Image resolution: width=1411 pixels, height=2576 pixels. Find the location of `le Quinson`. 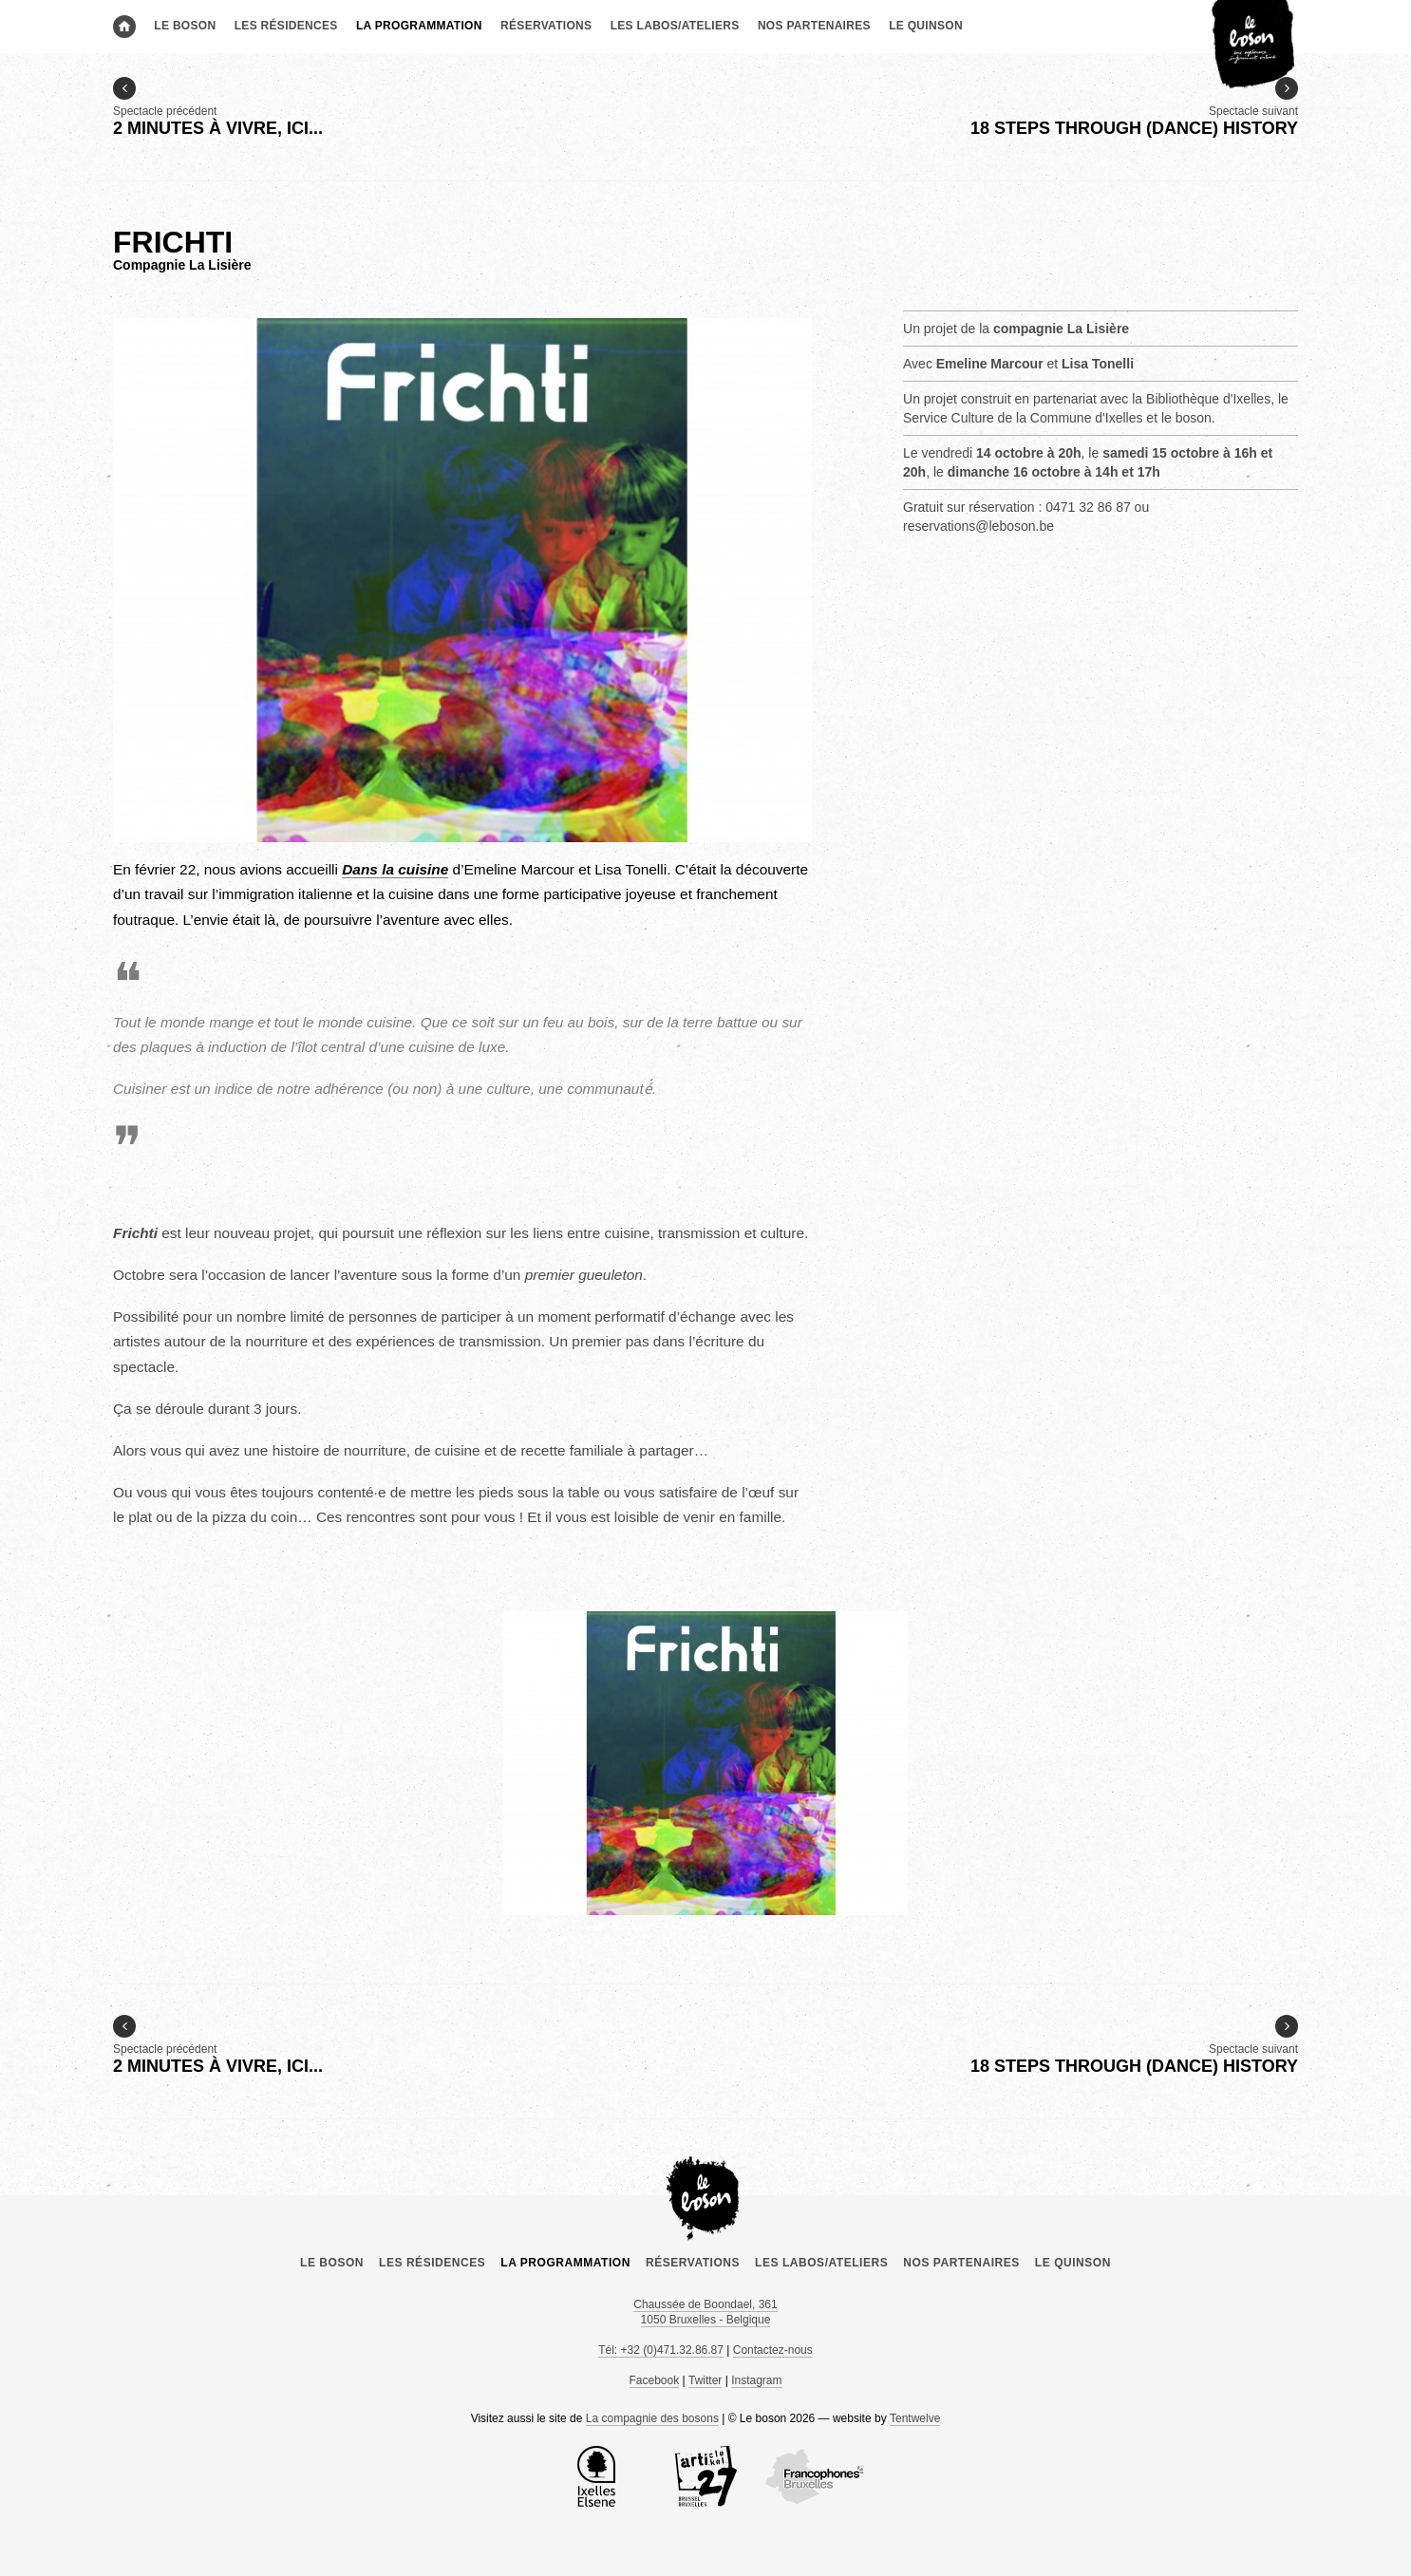

le Quinson is located at coordinates (926, 25).